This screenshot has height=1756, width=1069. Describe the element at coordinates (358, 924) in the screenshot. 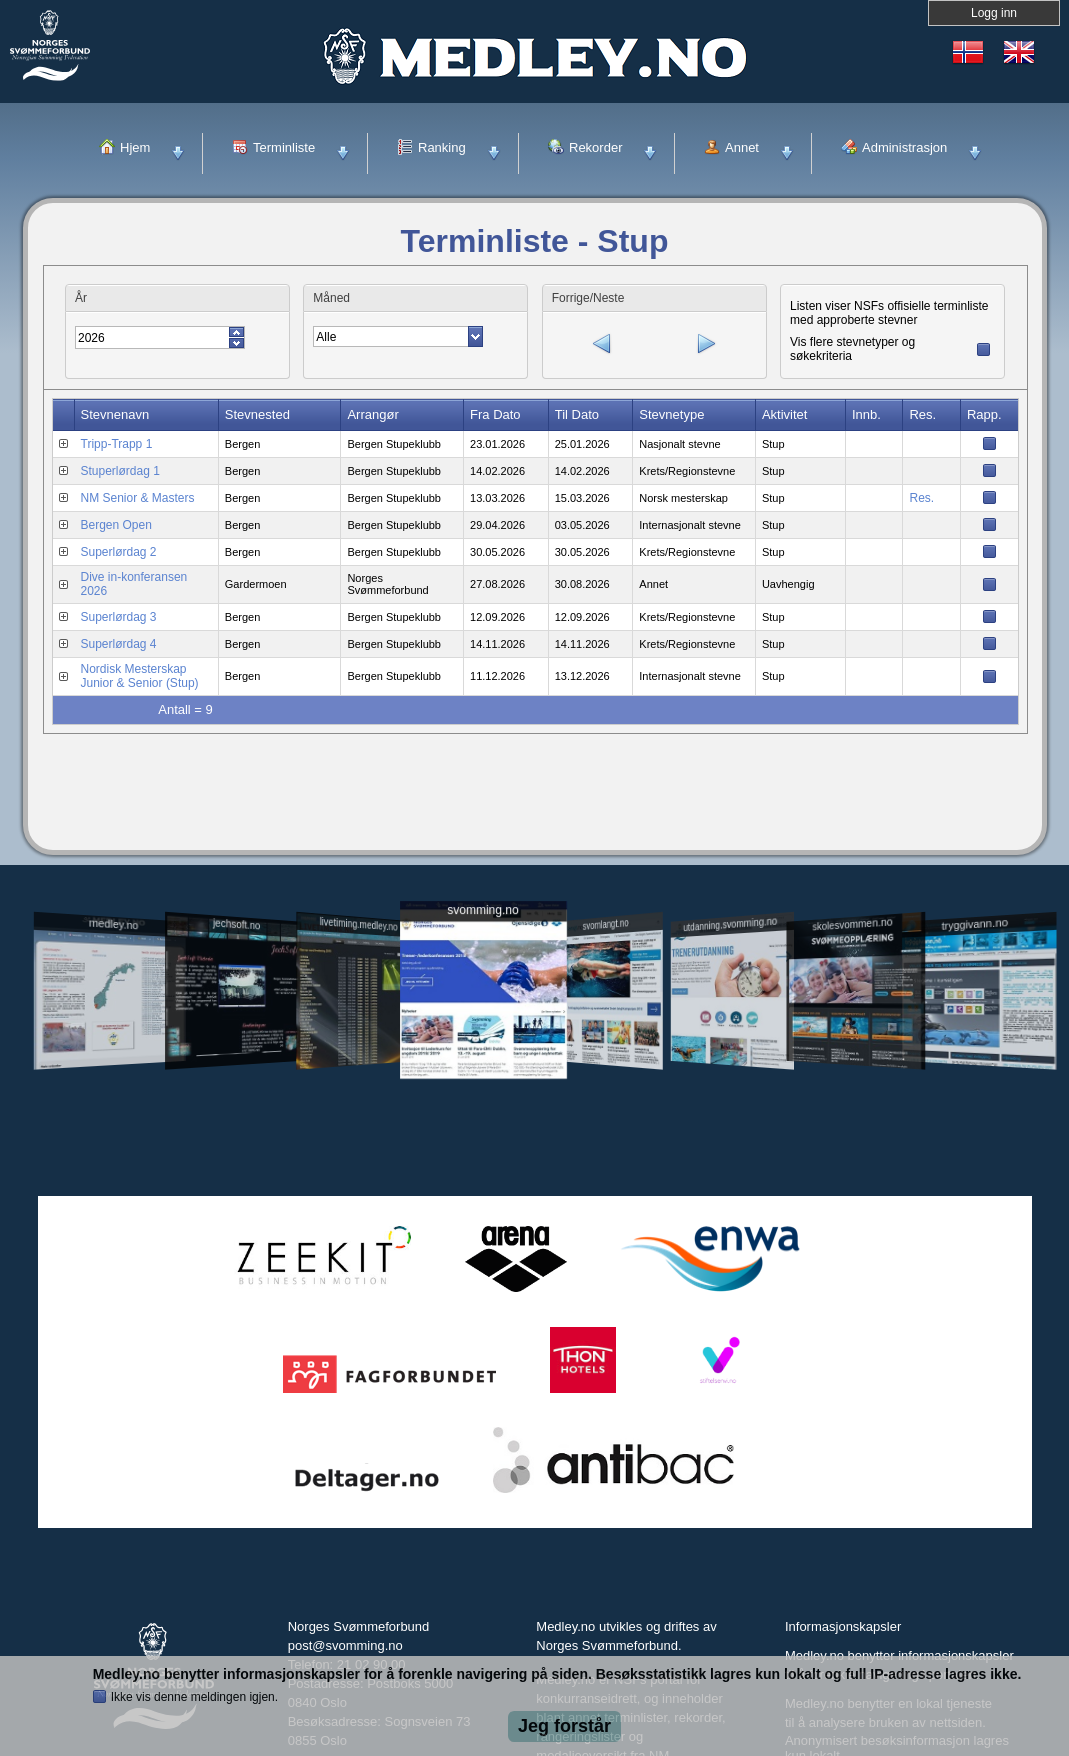

I see `livetiming.medley.no` at that location.